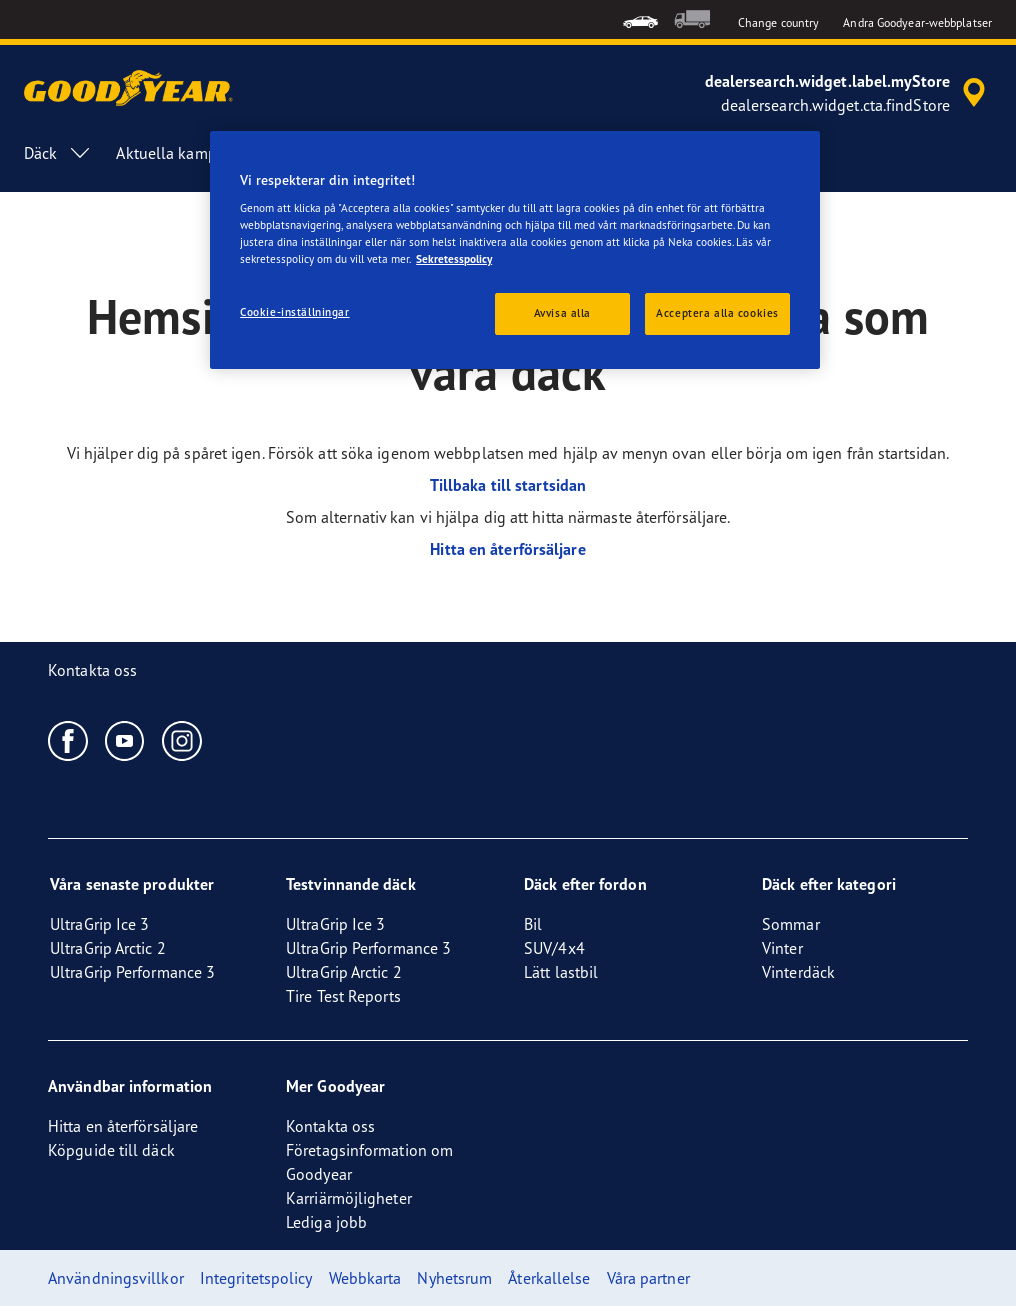 The image size is (1016, 1306). Describe the element at coordinates (562, 313) in the screenshot. I see `Avvisa alla` at that location.